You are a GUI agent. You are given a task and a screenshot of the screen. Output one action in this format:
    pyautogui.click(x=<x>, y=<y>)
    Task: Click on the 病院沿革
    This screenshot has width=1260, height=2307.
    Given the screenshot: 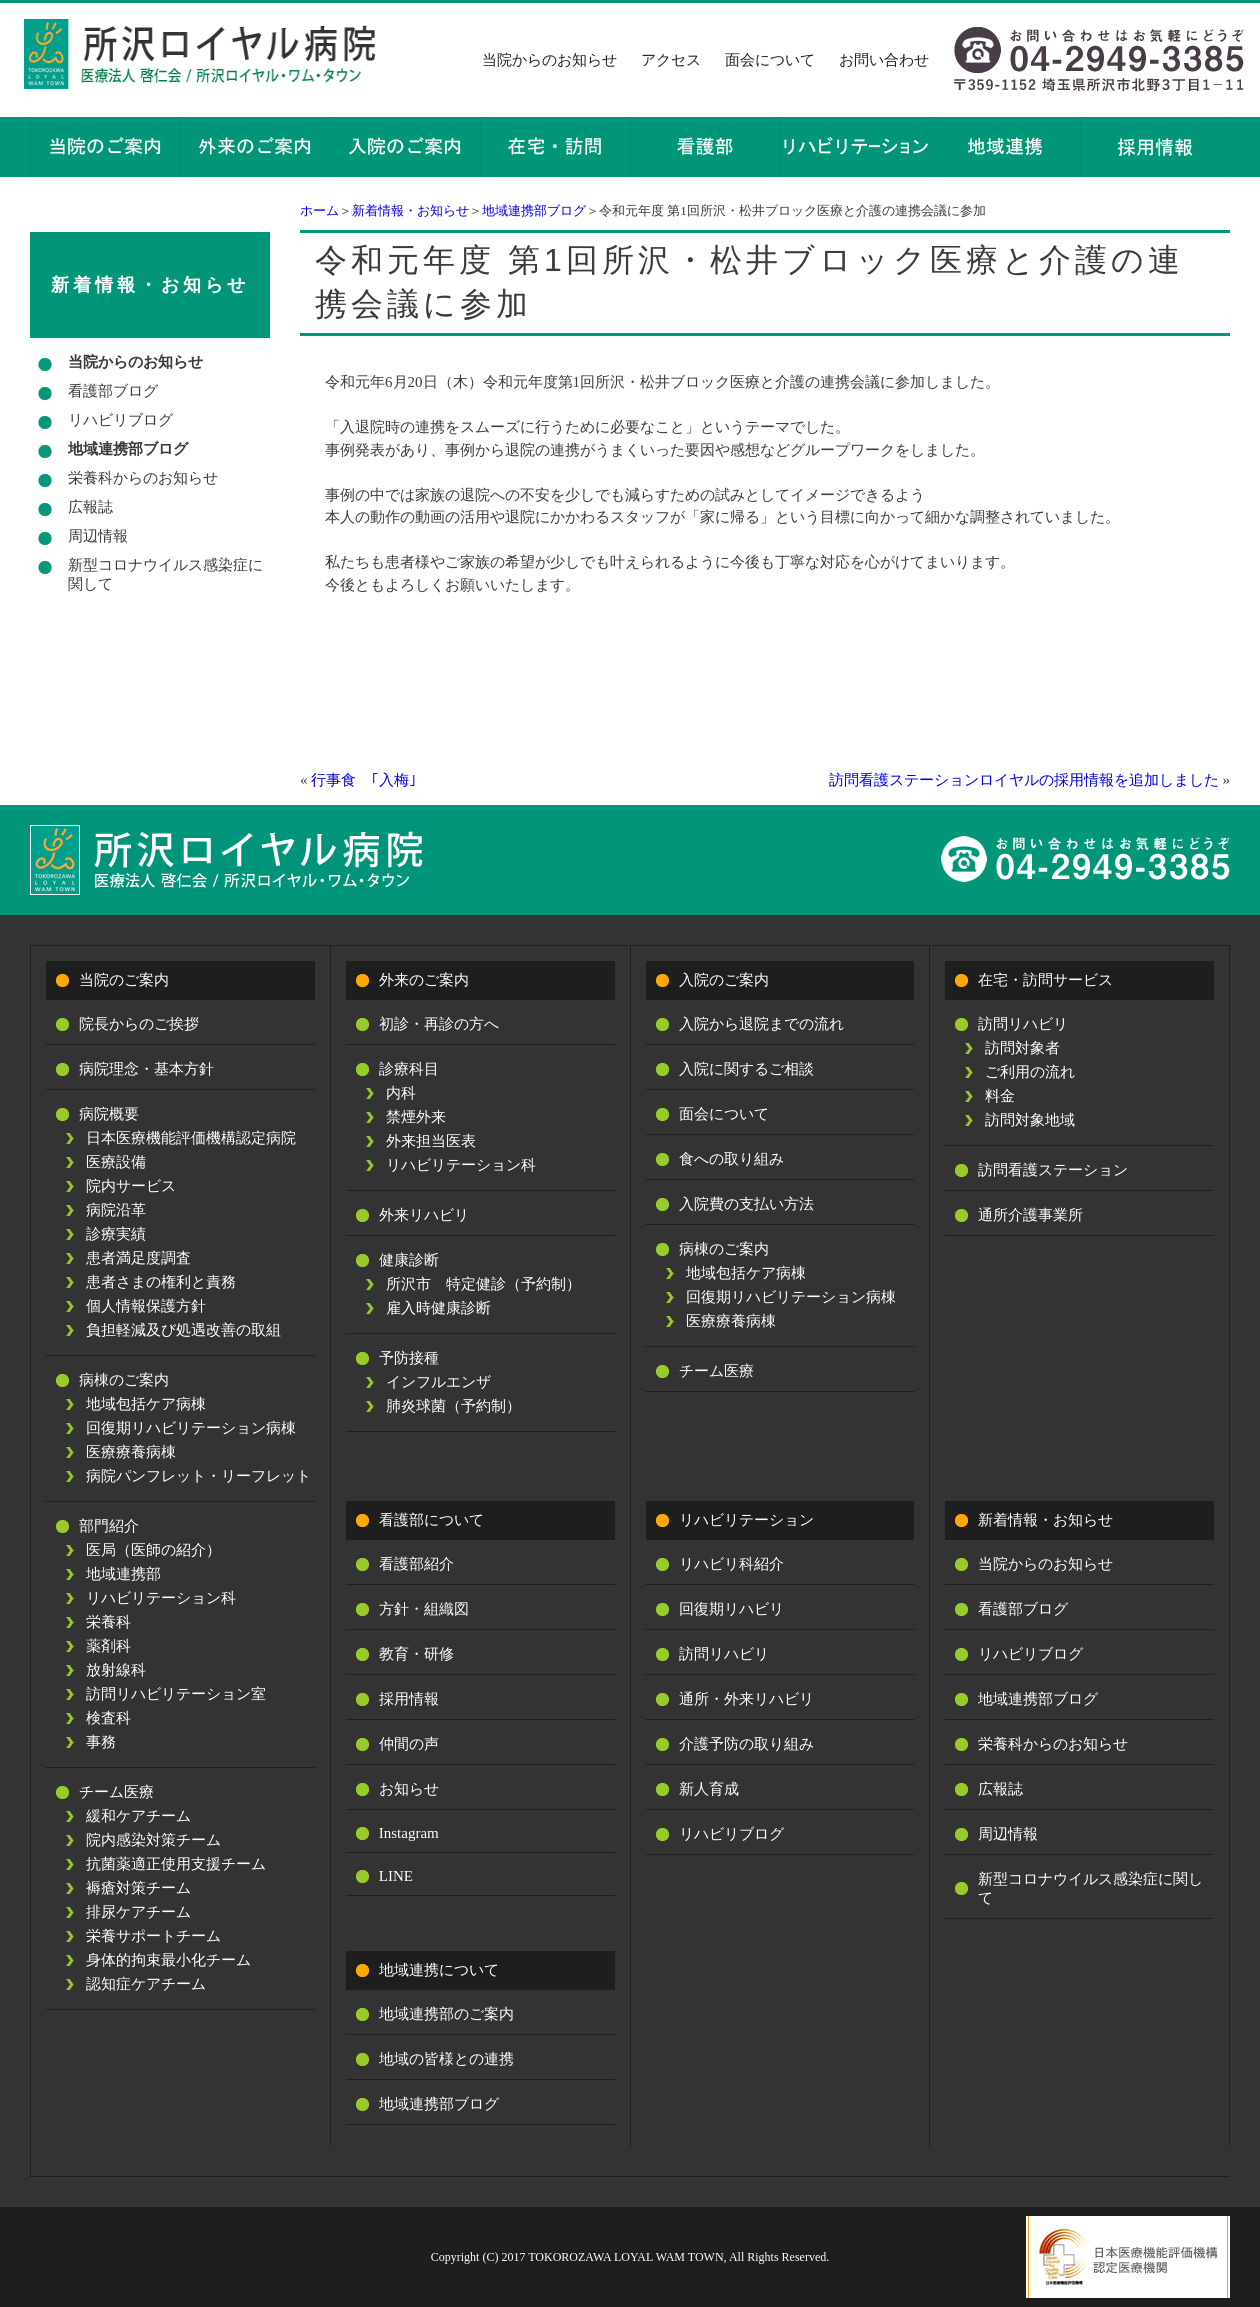 What is the action you would take?
    pyautogui.click(x=116, y=1210)
    